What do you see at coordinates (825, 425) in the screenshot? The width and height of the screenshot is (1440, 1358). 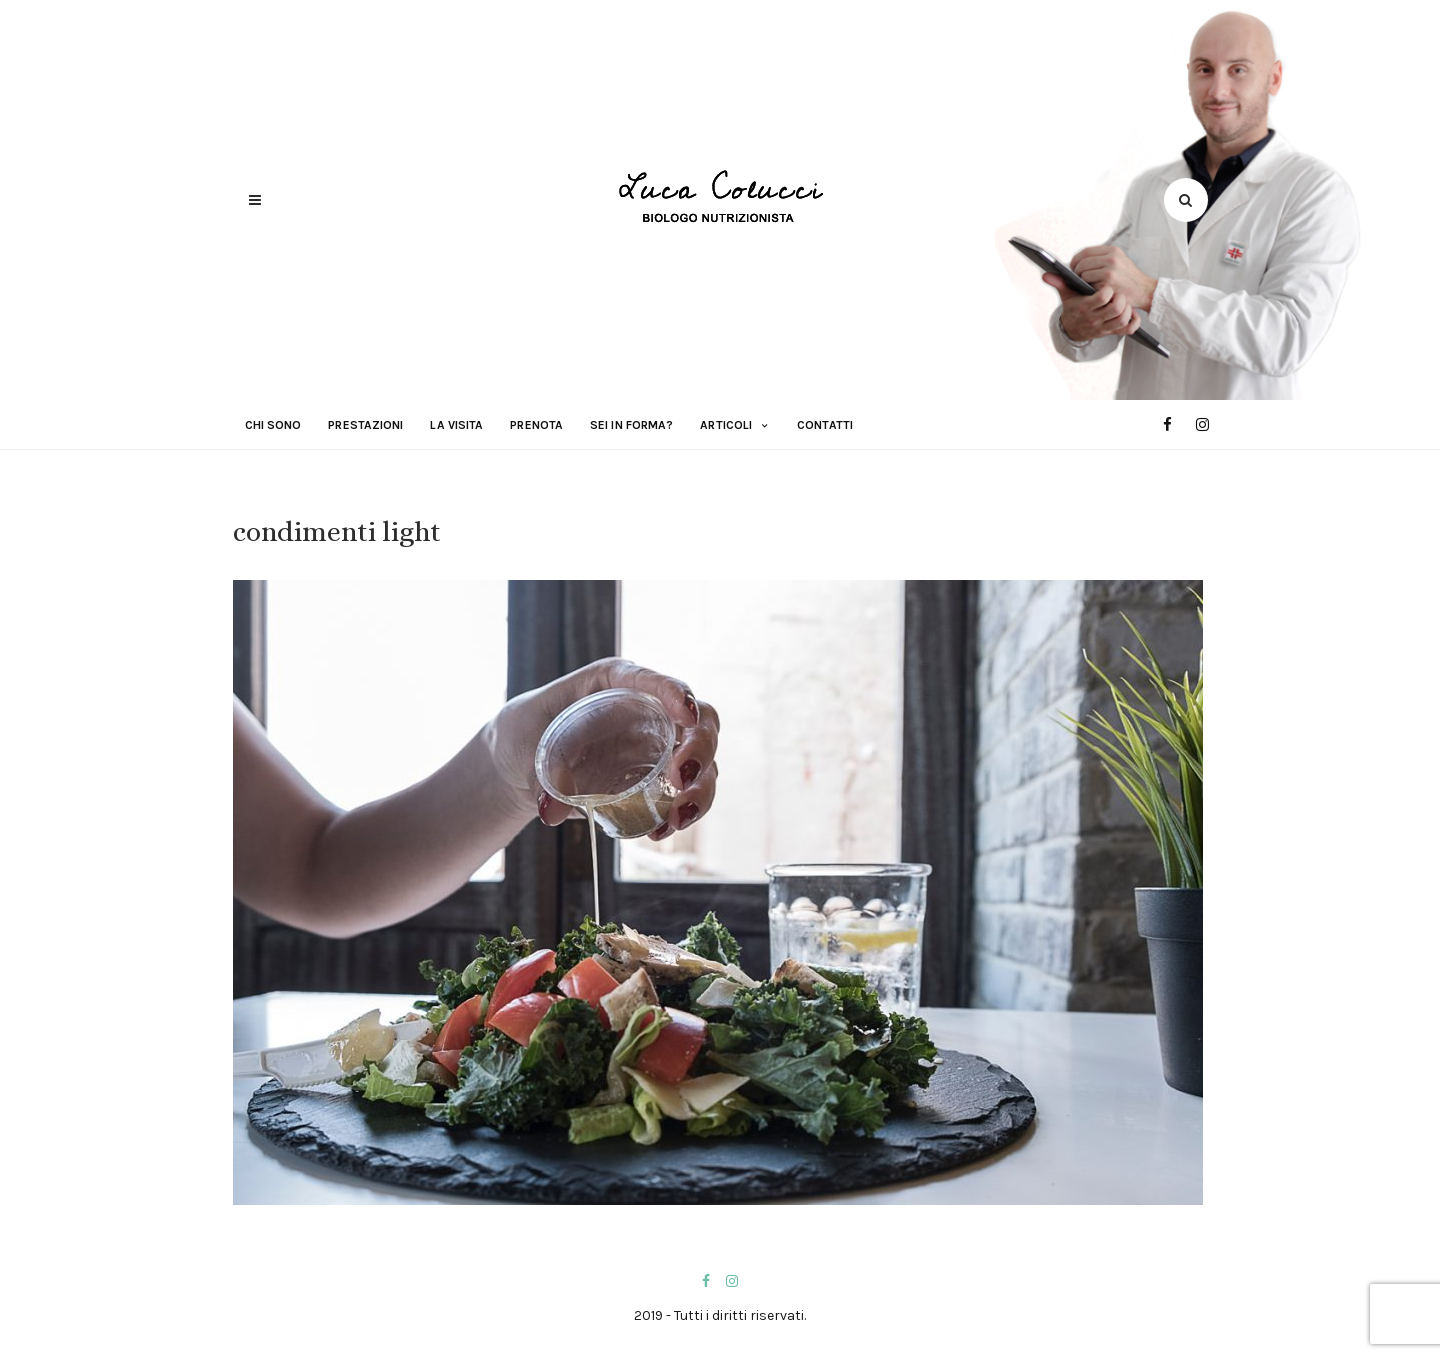 I see `Contatti` at bounding box center [825, 425].